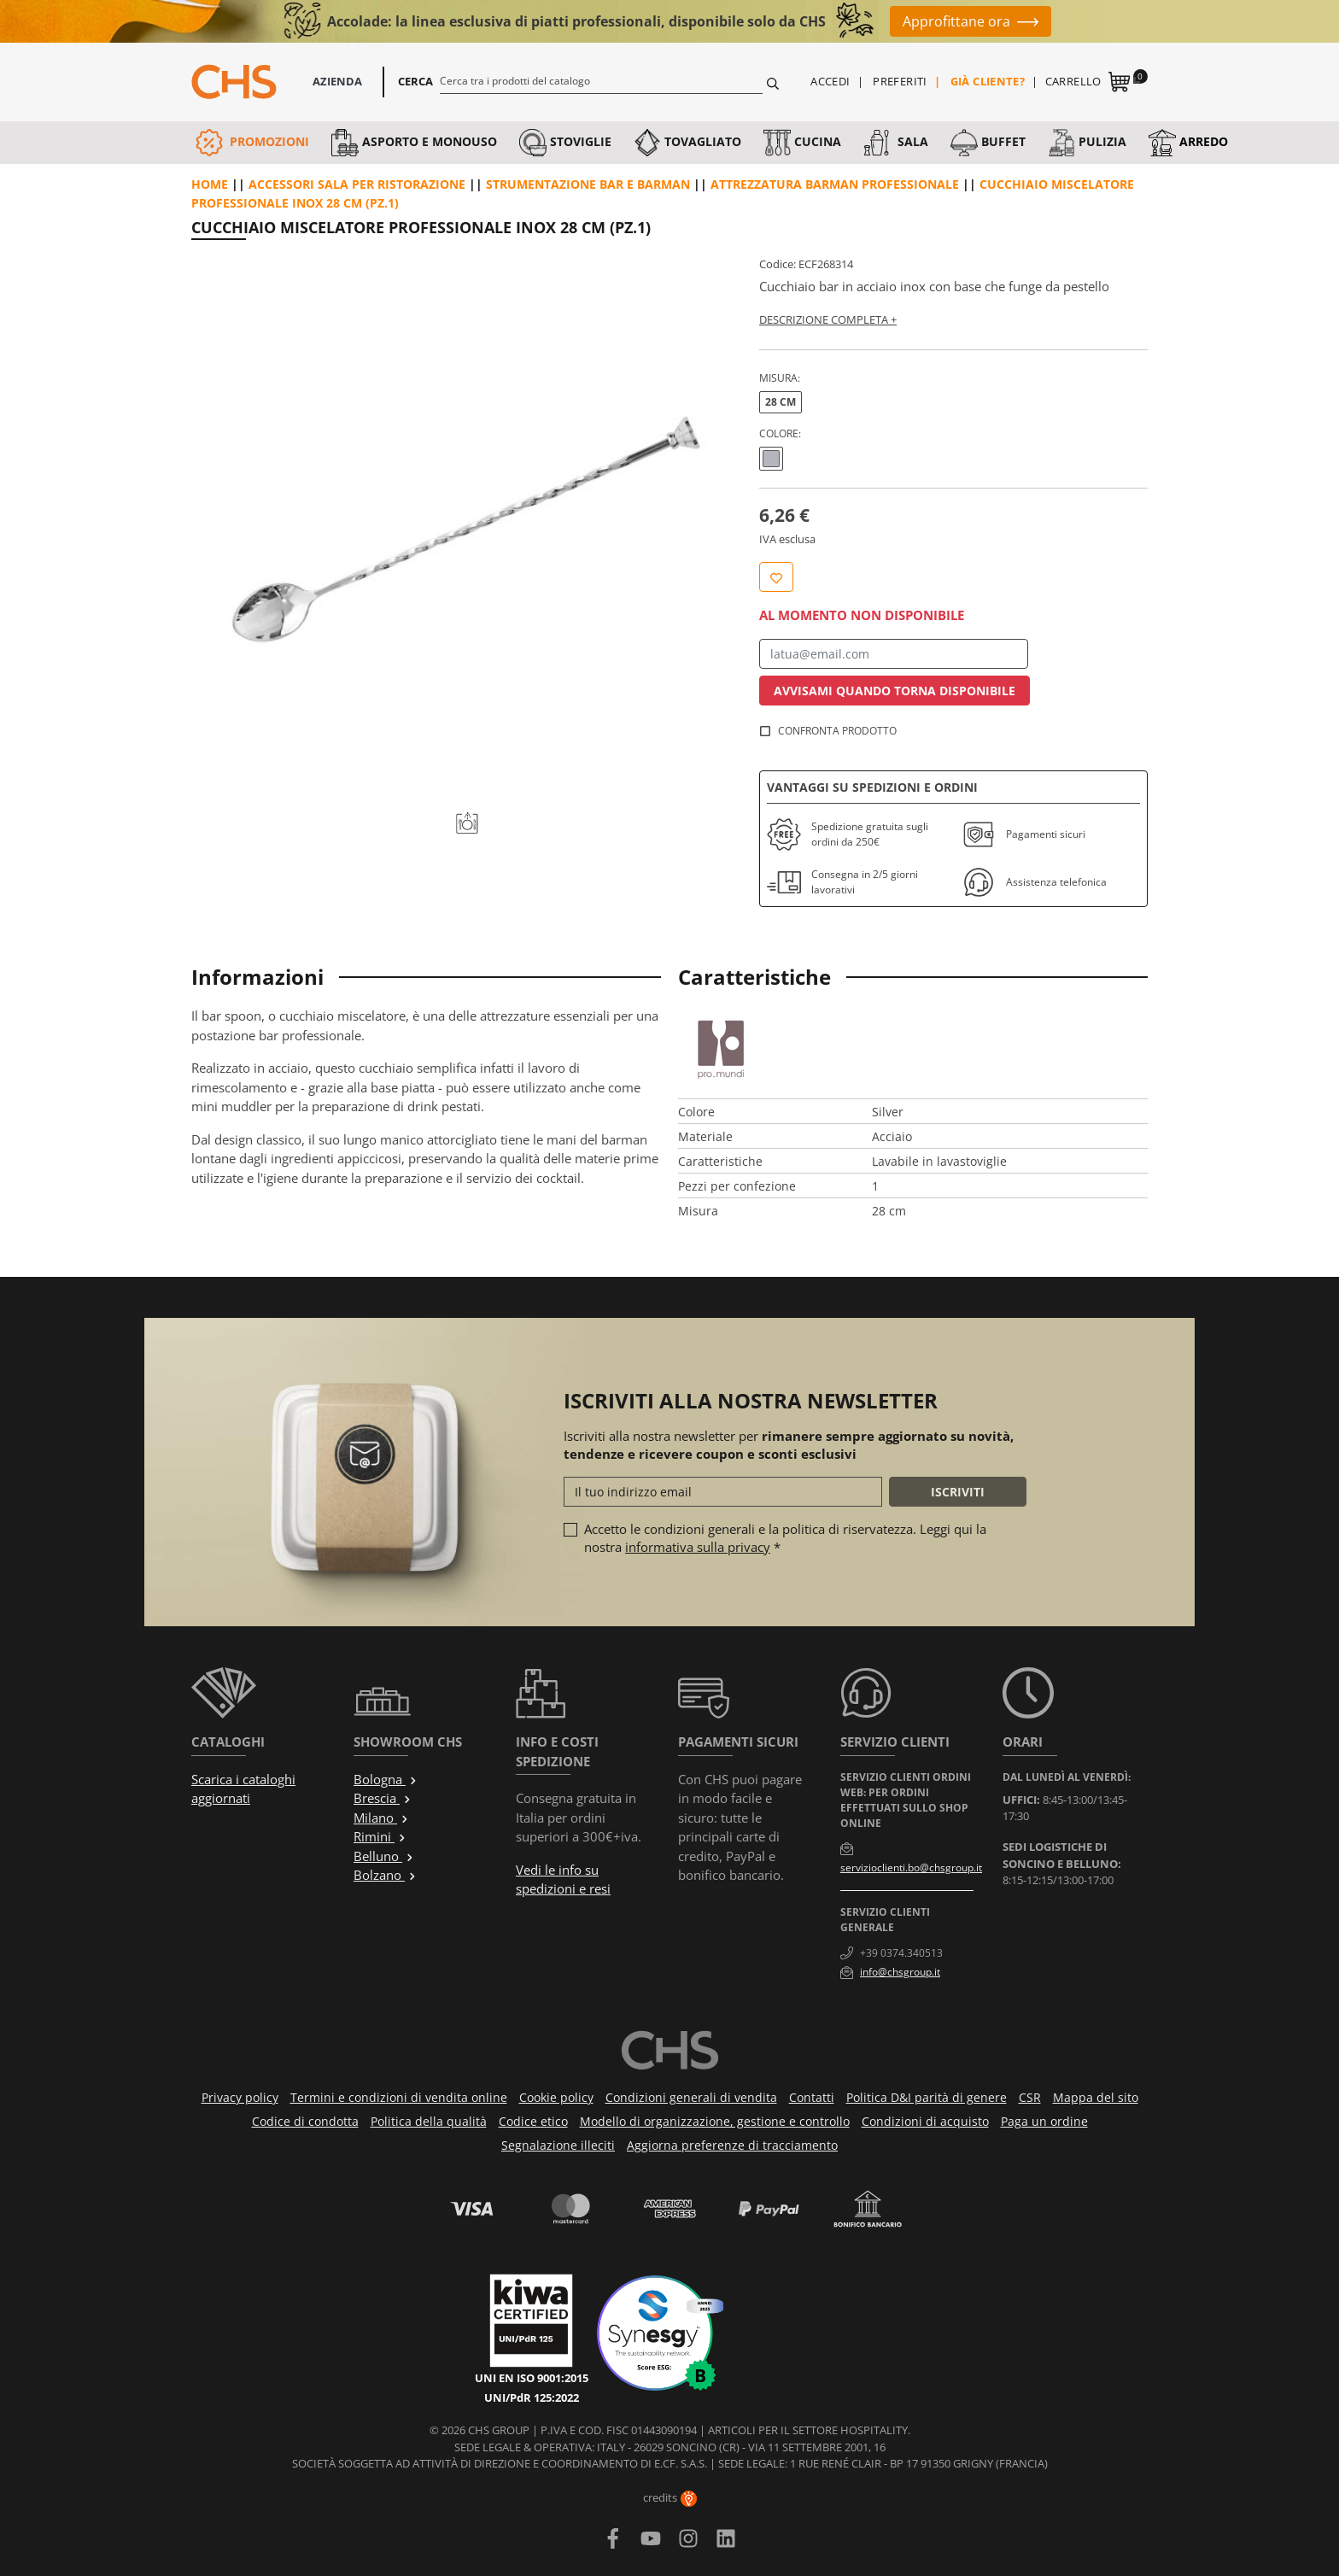  Describe the element at coordinates (385, 1874) in the screenshot. I see `Bolzano` at that location.